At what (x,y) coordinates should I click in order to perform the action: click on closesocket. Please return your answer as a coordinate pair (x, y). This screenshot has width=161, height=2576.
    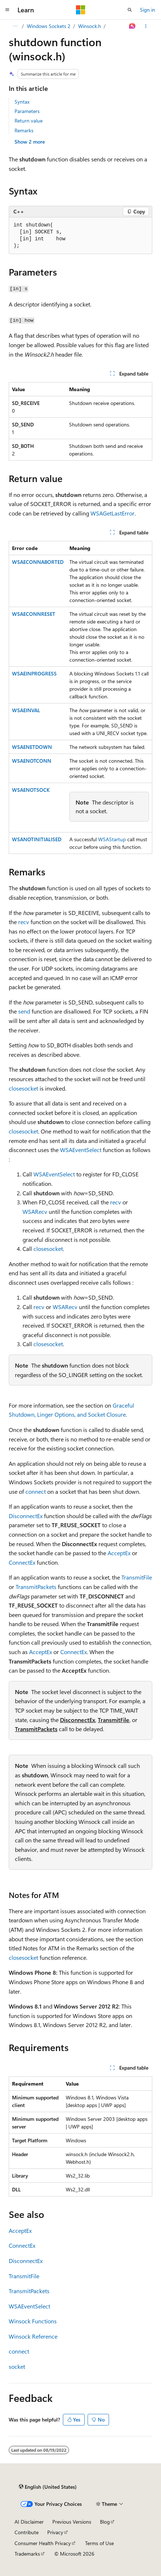
    Looking at the image, I should click on (23, 1088).